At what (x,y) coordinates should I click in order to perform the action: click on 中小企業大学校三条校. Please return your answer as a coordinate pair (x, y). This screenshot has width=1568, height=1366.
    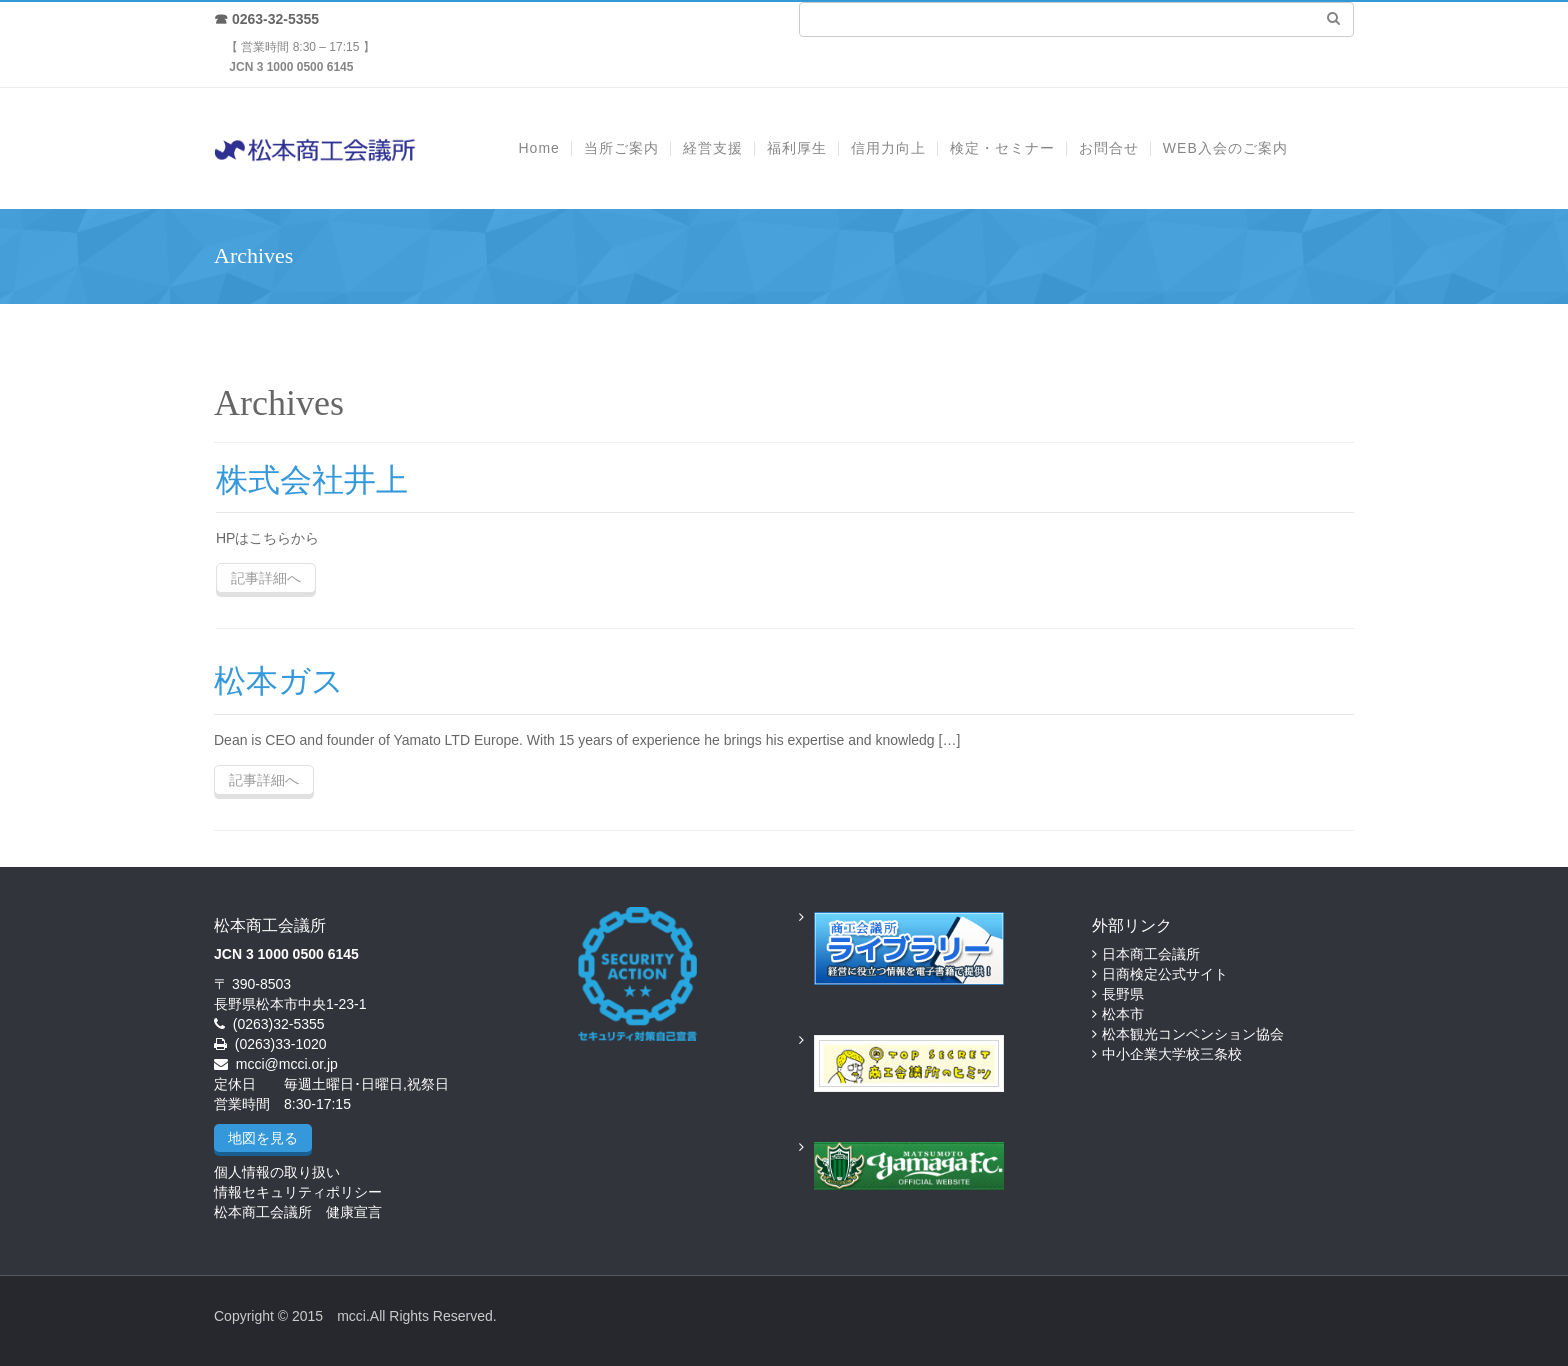
    Looking at the image, I should click on (1172, 1054).